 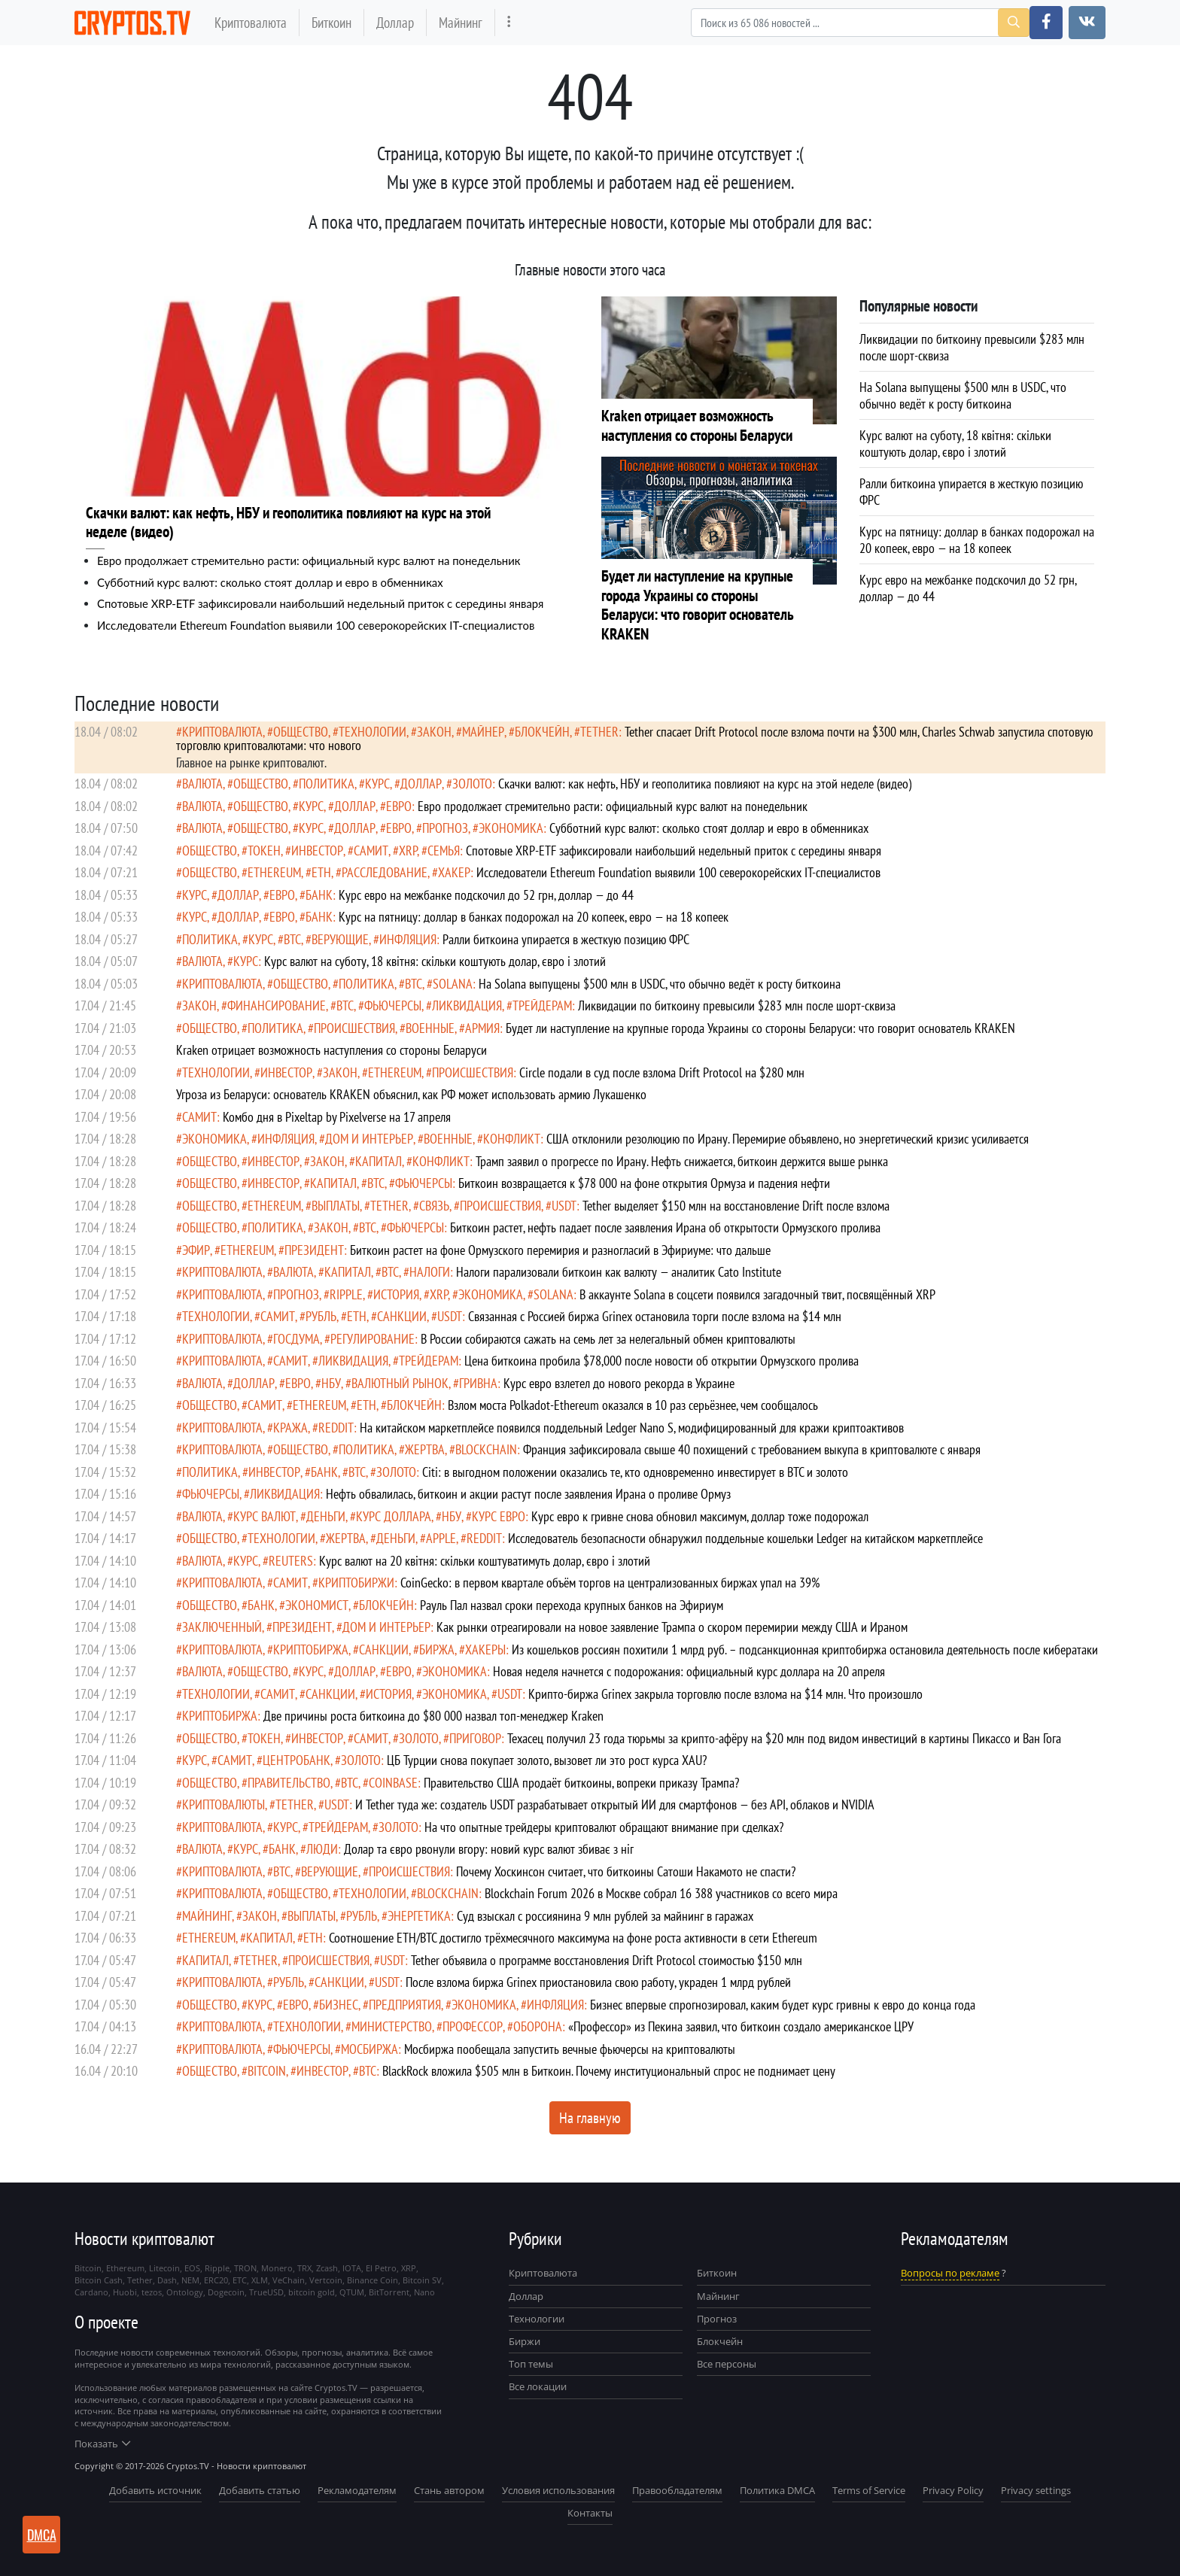 I want to click on Курс валют на 20 квітня: скільки коштуватимуть долар, євро і злотий, so click(x=484, y=1560).